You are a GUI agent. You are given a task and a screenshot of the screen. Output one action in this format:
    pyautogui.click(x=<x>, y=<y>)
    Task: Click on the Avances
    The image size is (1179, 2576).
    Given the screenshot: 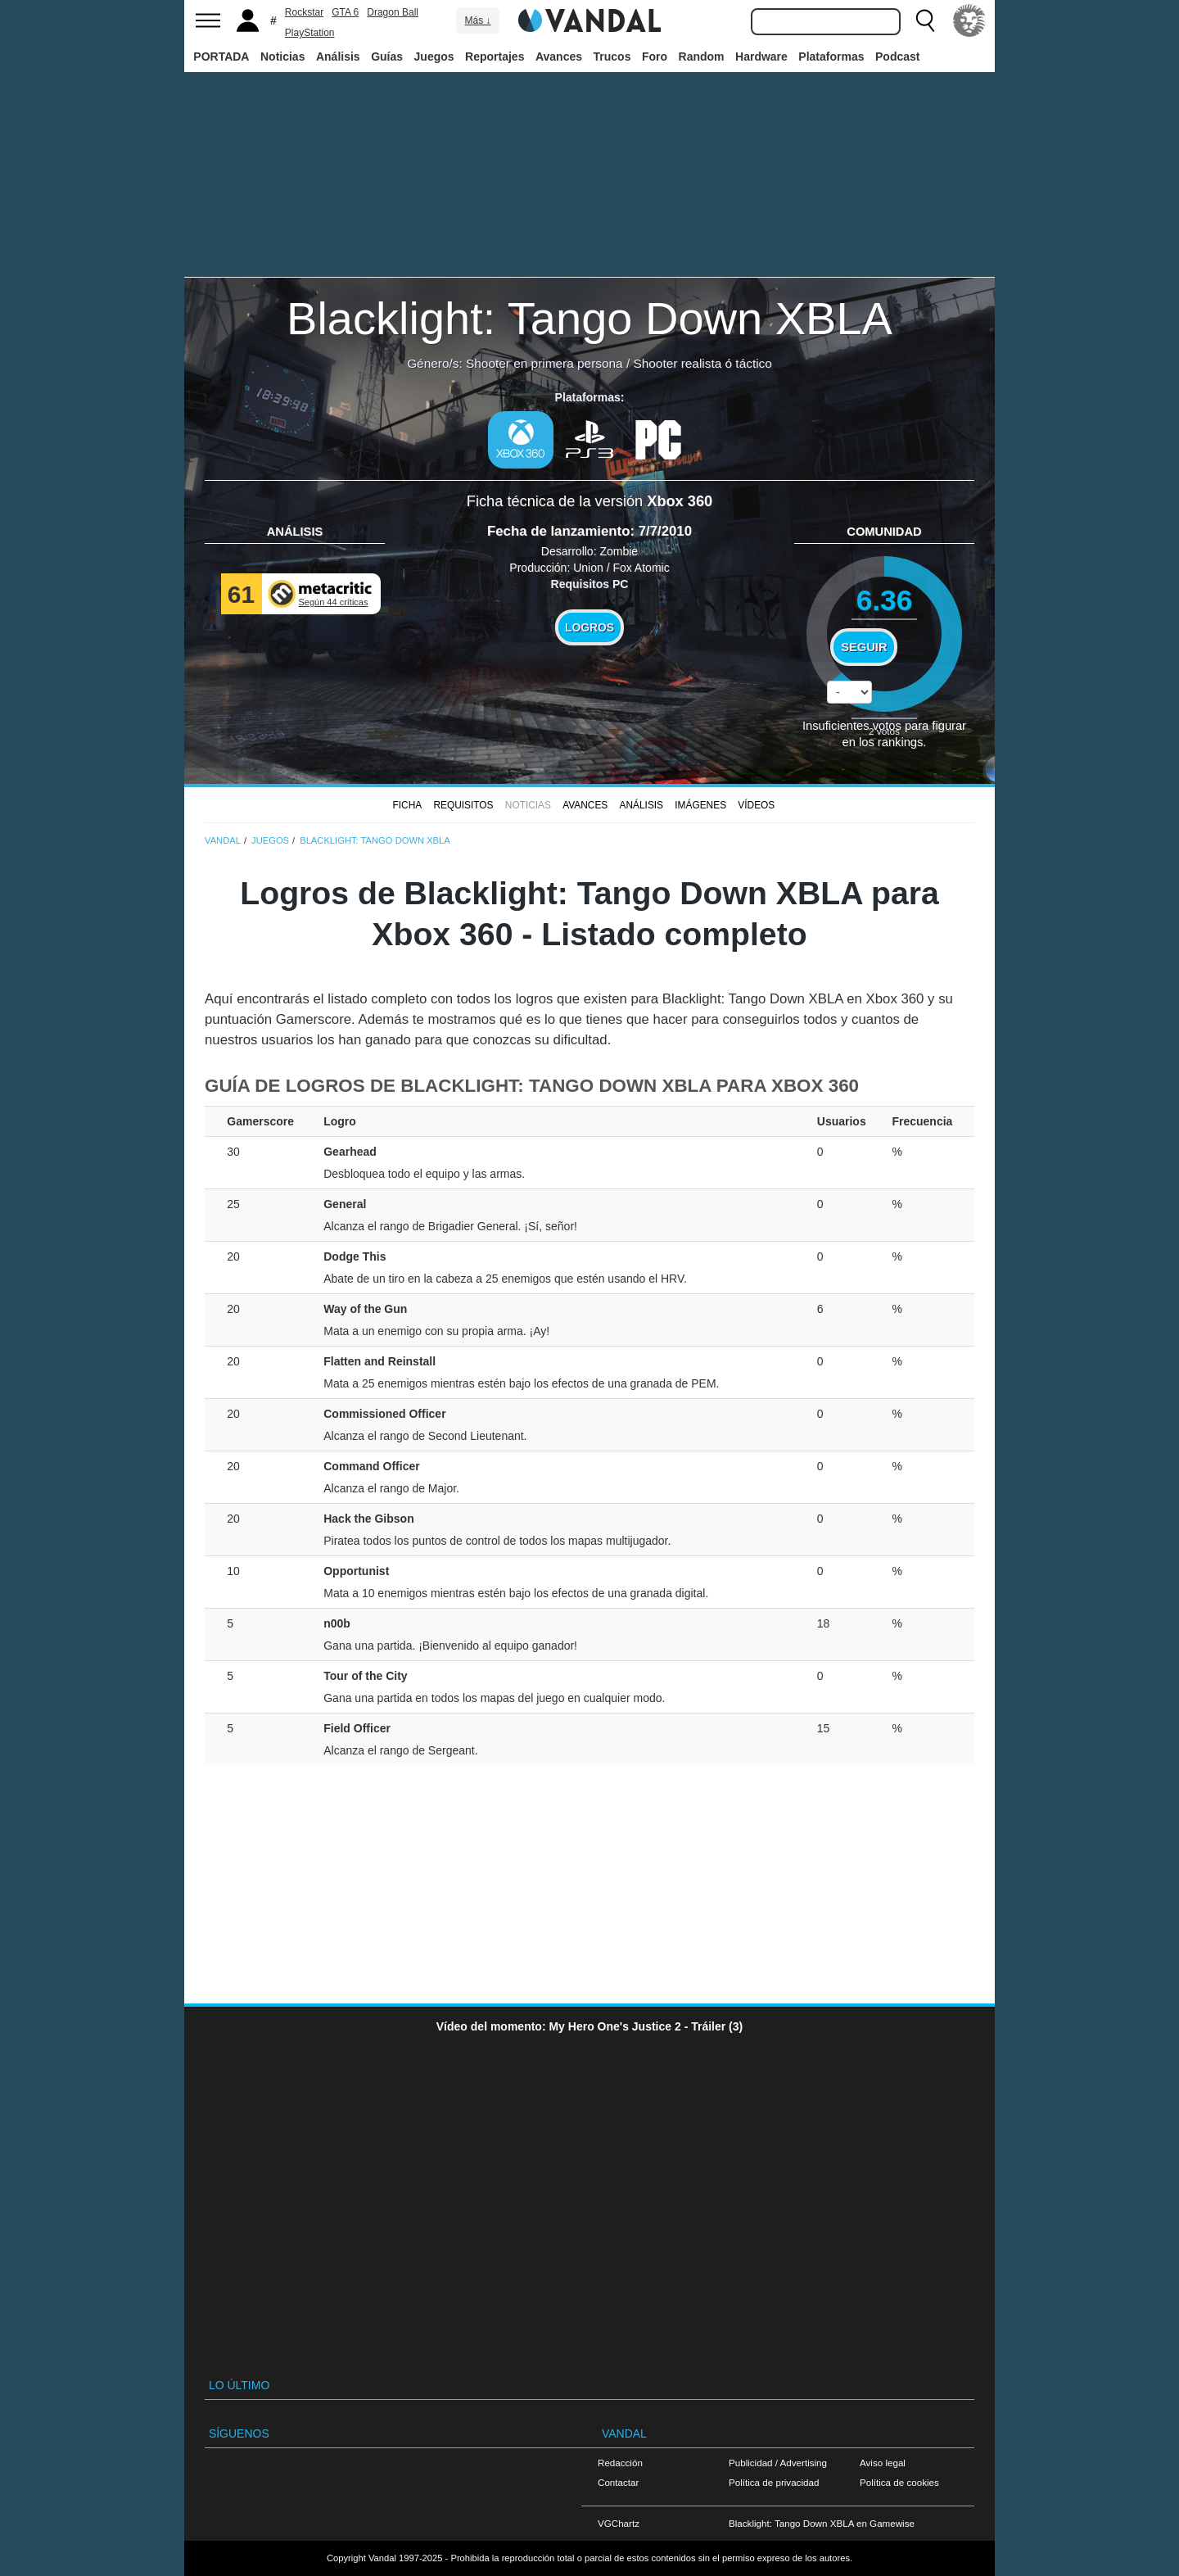 What is the action you would take?
    pyautogui.click(x=558, y=56)
    